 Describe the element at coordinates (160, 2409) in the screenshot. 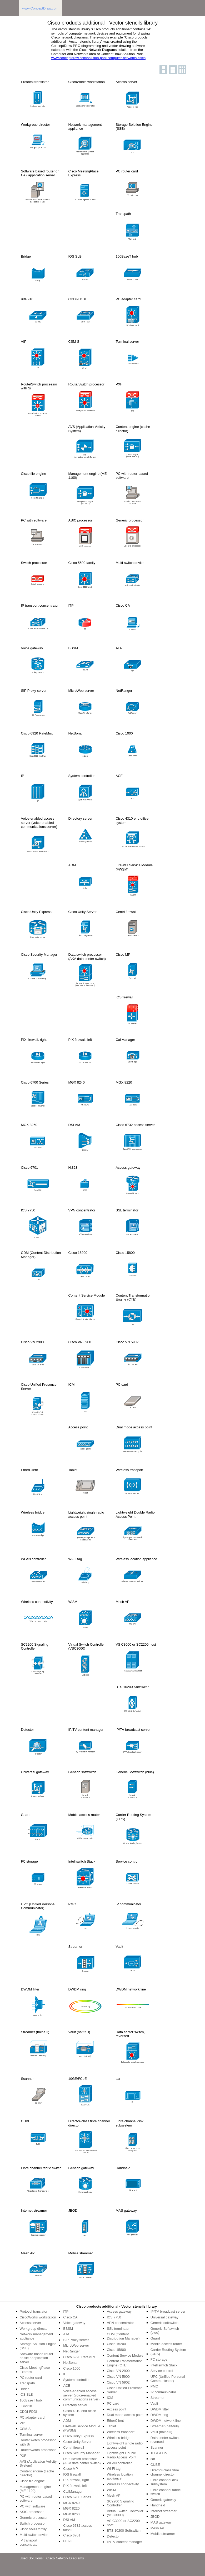

I see `DWDM filter` at that location.